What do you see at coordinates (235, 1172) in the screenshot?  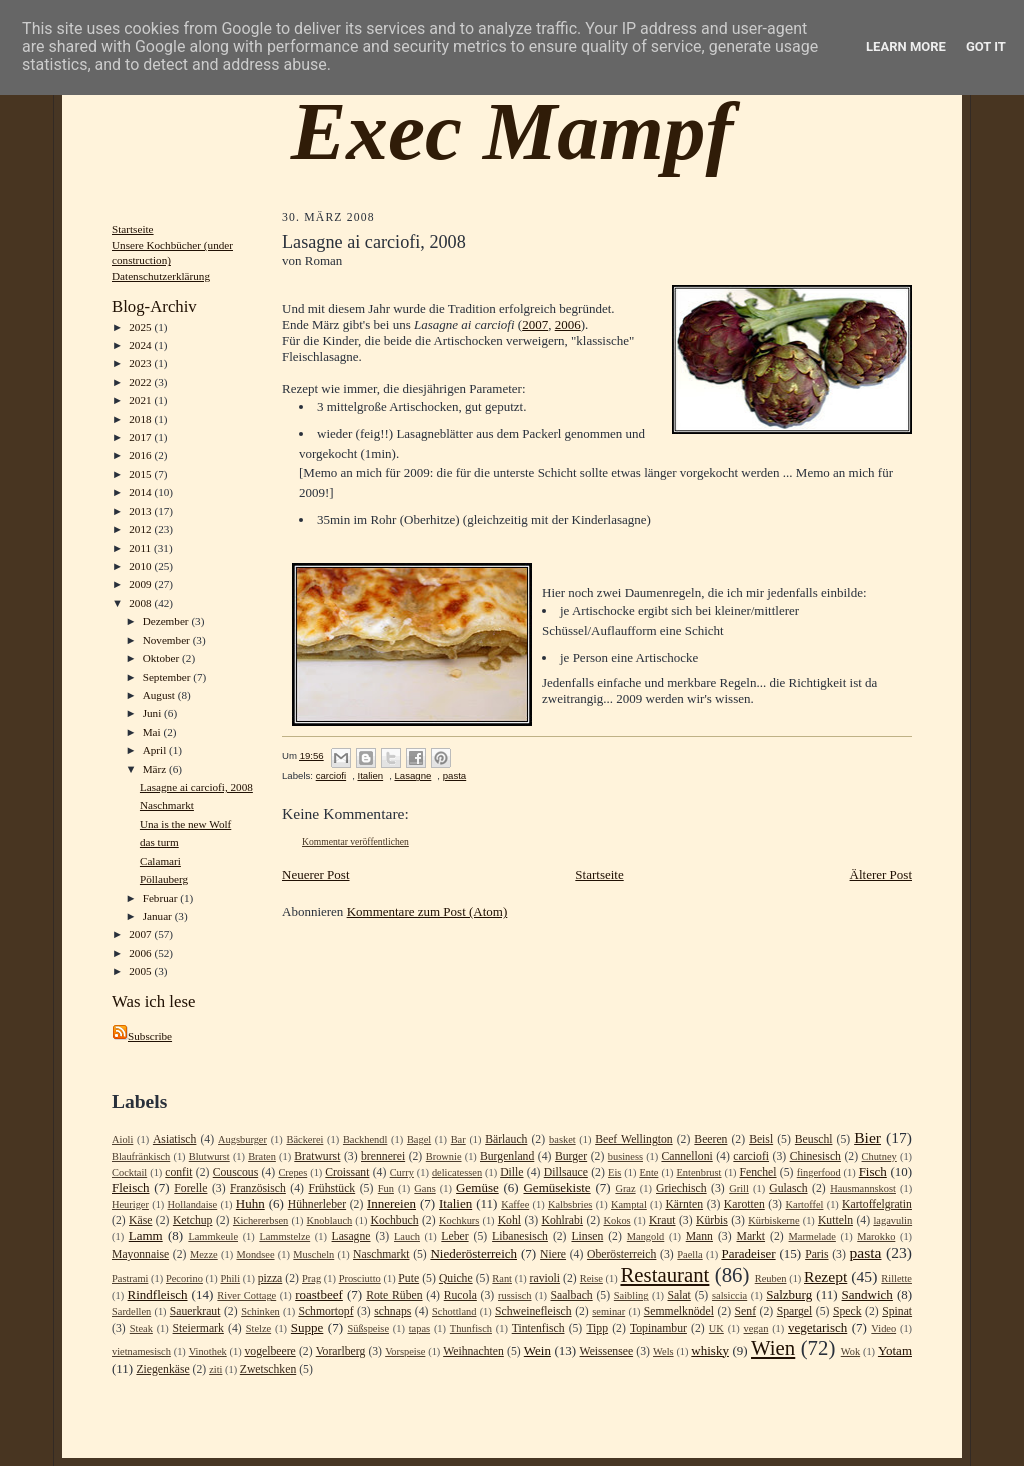 I see `Couscous` at bounding box center [235, 1172].